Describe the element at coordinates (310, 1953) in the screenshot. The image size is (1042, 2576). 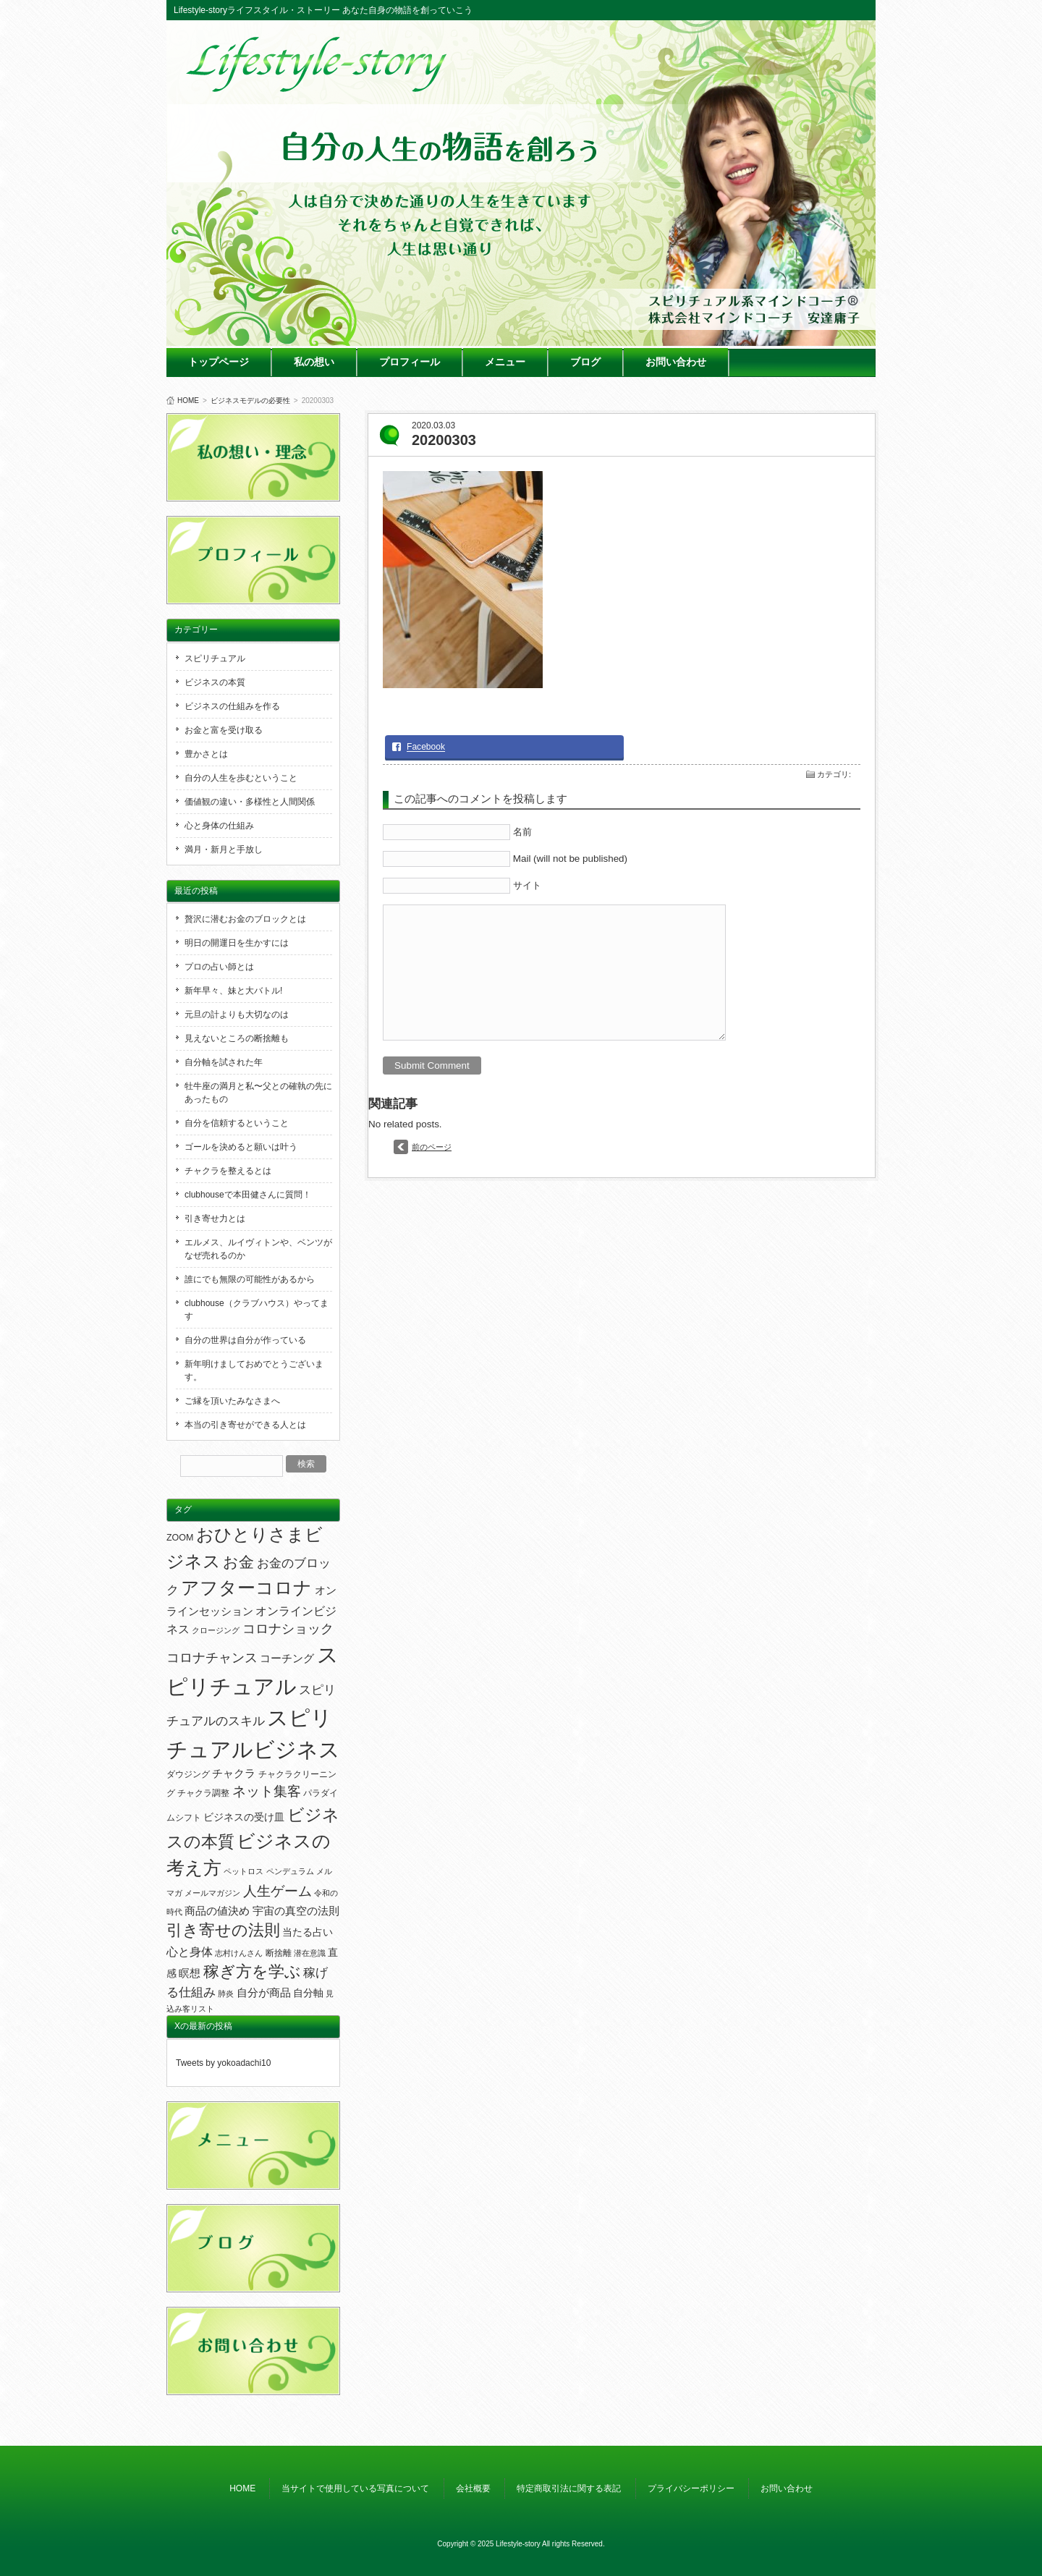
I see `潜在意識 [潜在意識 (1個の項目)]` at that location.